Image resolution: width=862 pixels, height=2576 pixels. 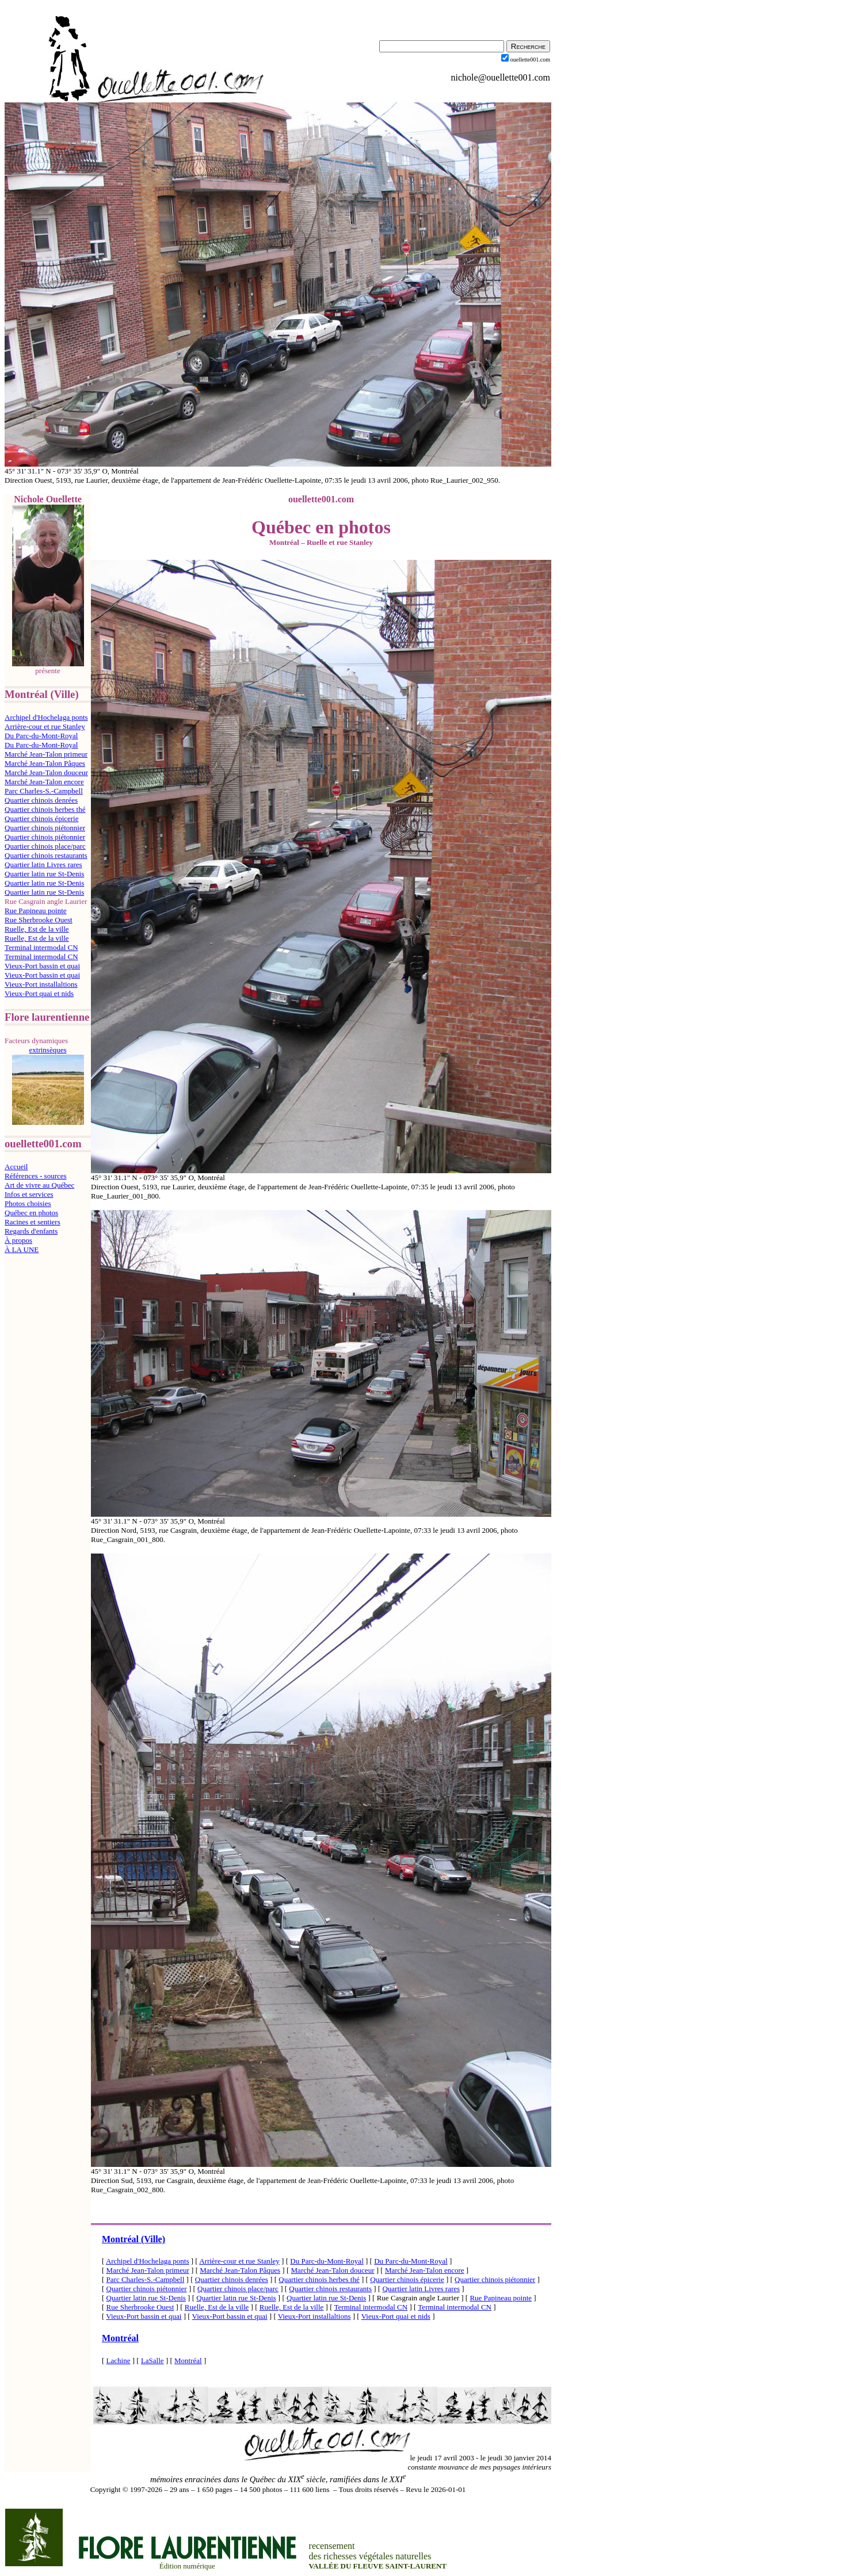 I want to click on Accueil, so click(x=16, y=1166).